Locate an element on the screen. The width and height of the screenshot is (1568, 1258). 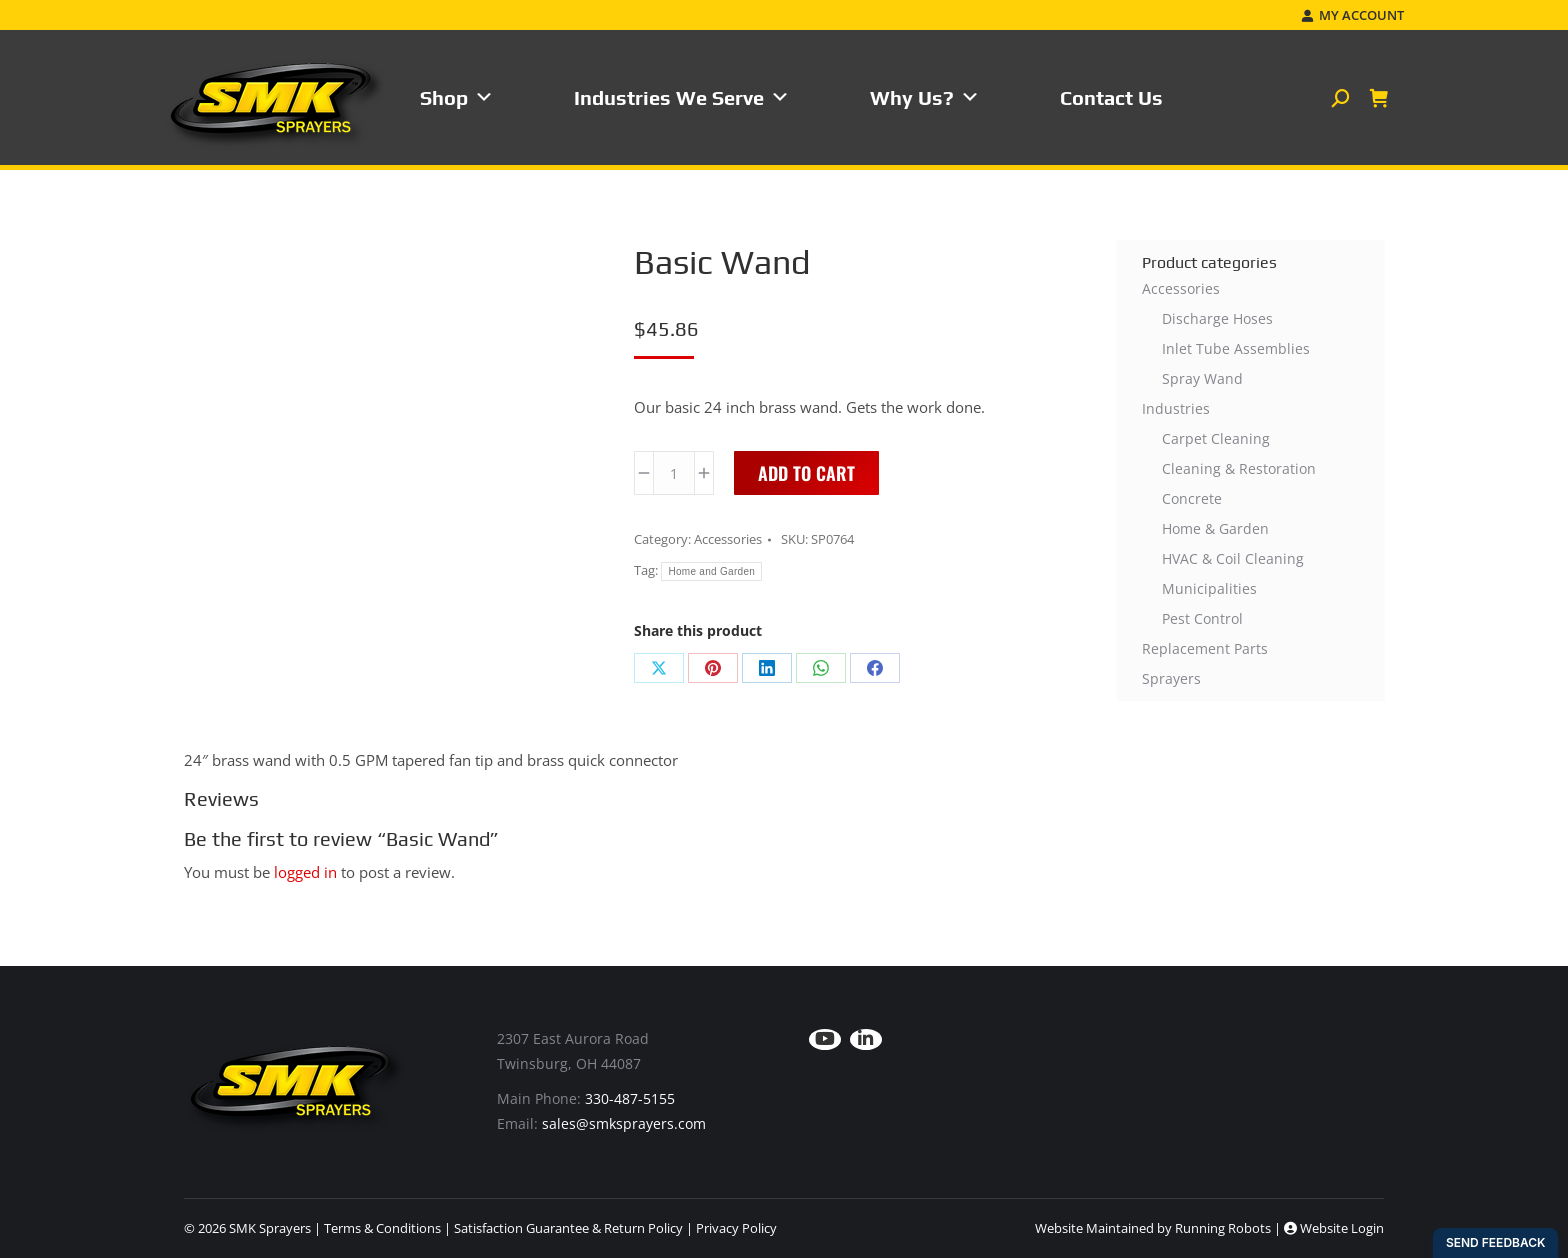
sales@smksprayers.com is located at coordinates (624, 1123).